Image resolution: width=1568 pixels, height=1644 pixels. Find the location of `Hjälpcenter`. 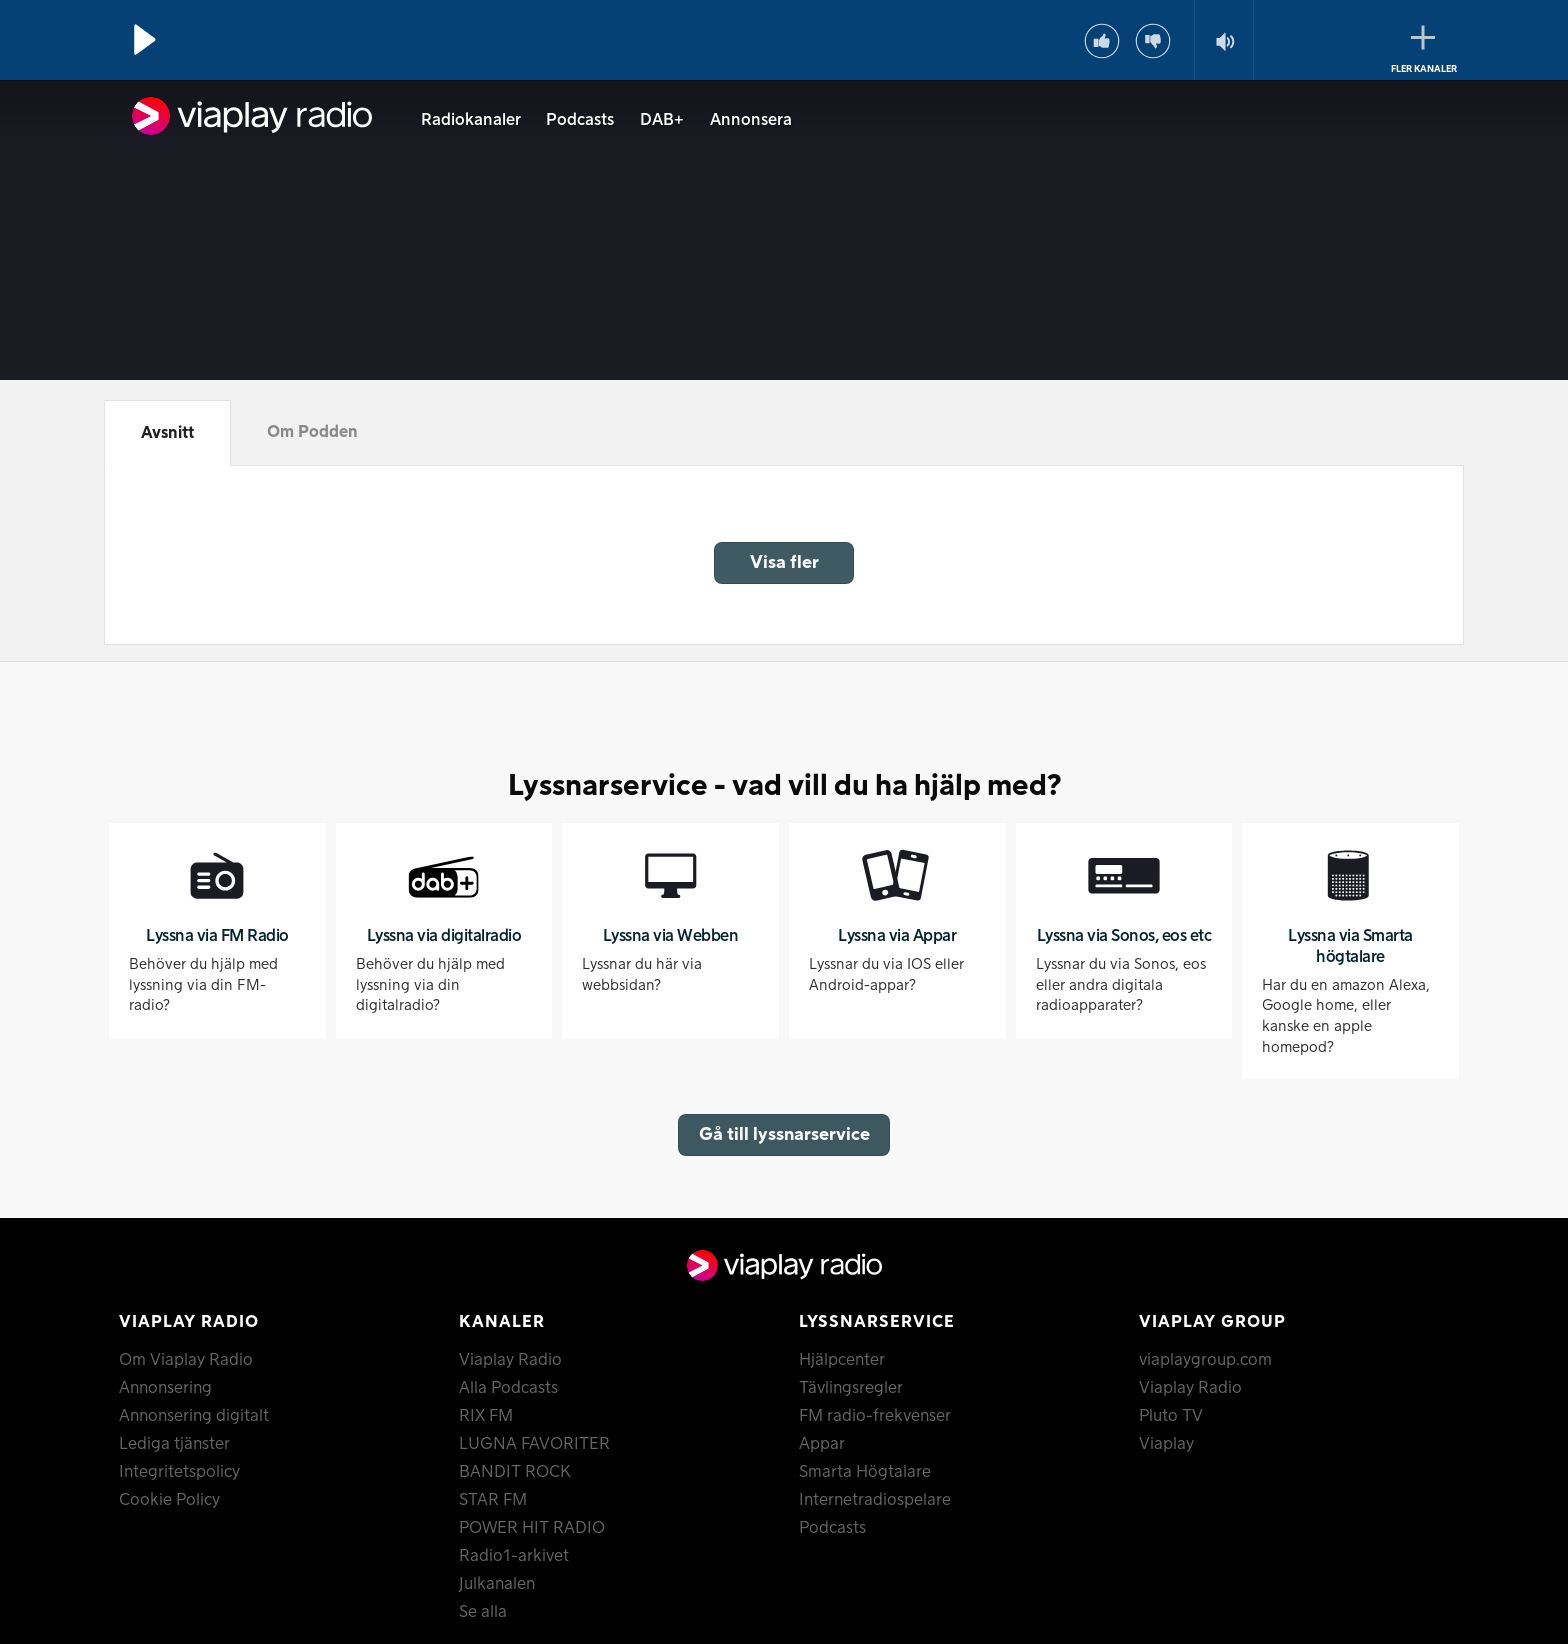

Hjälpcenter is located at coordinates (842, 1360).